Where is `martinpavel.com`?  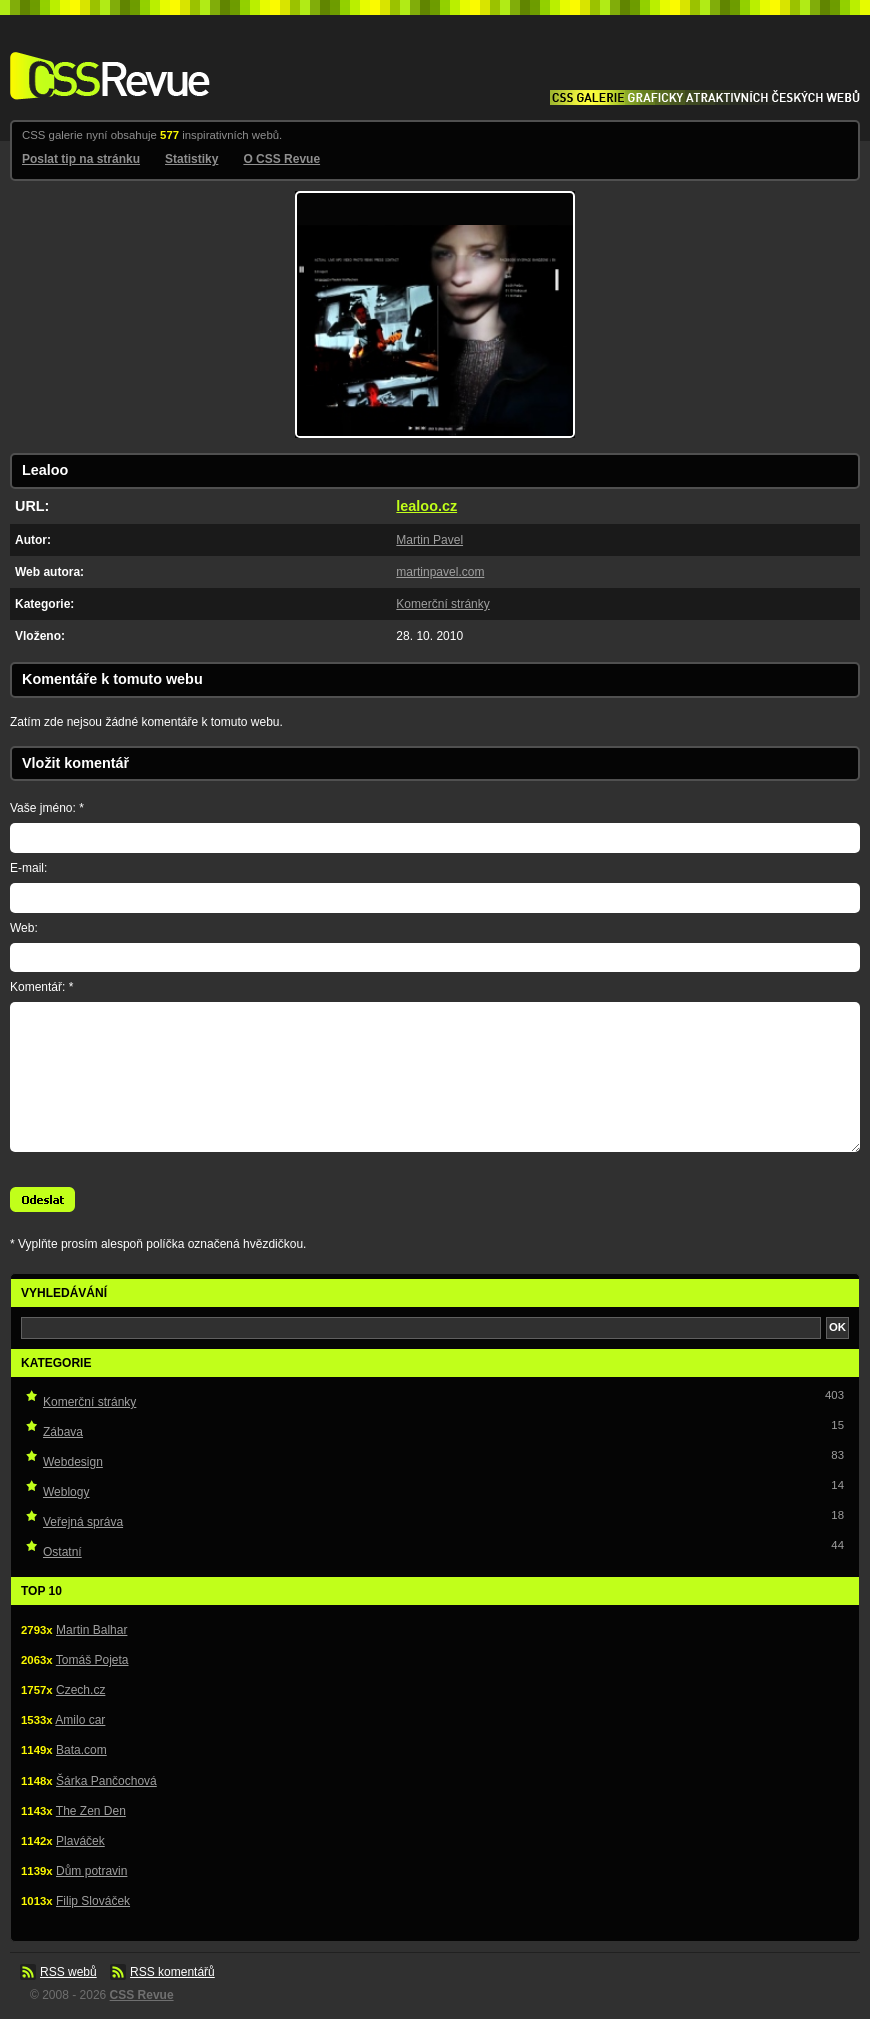 martinpavel.com is located at coordinates (440, 572).